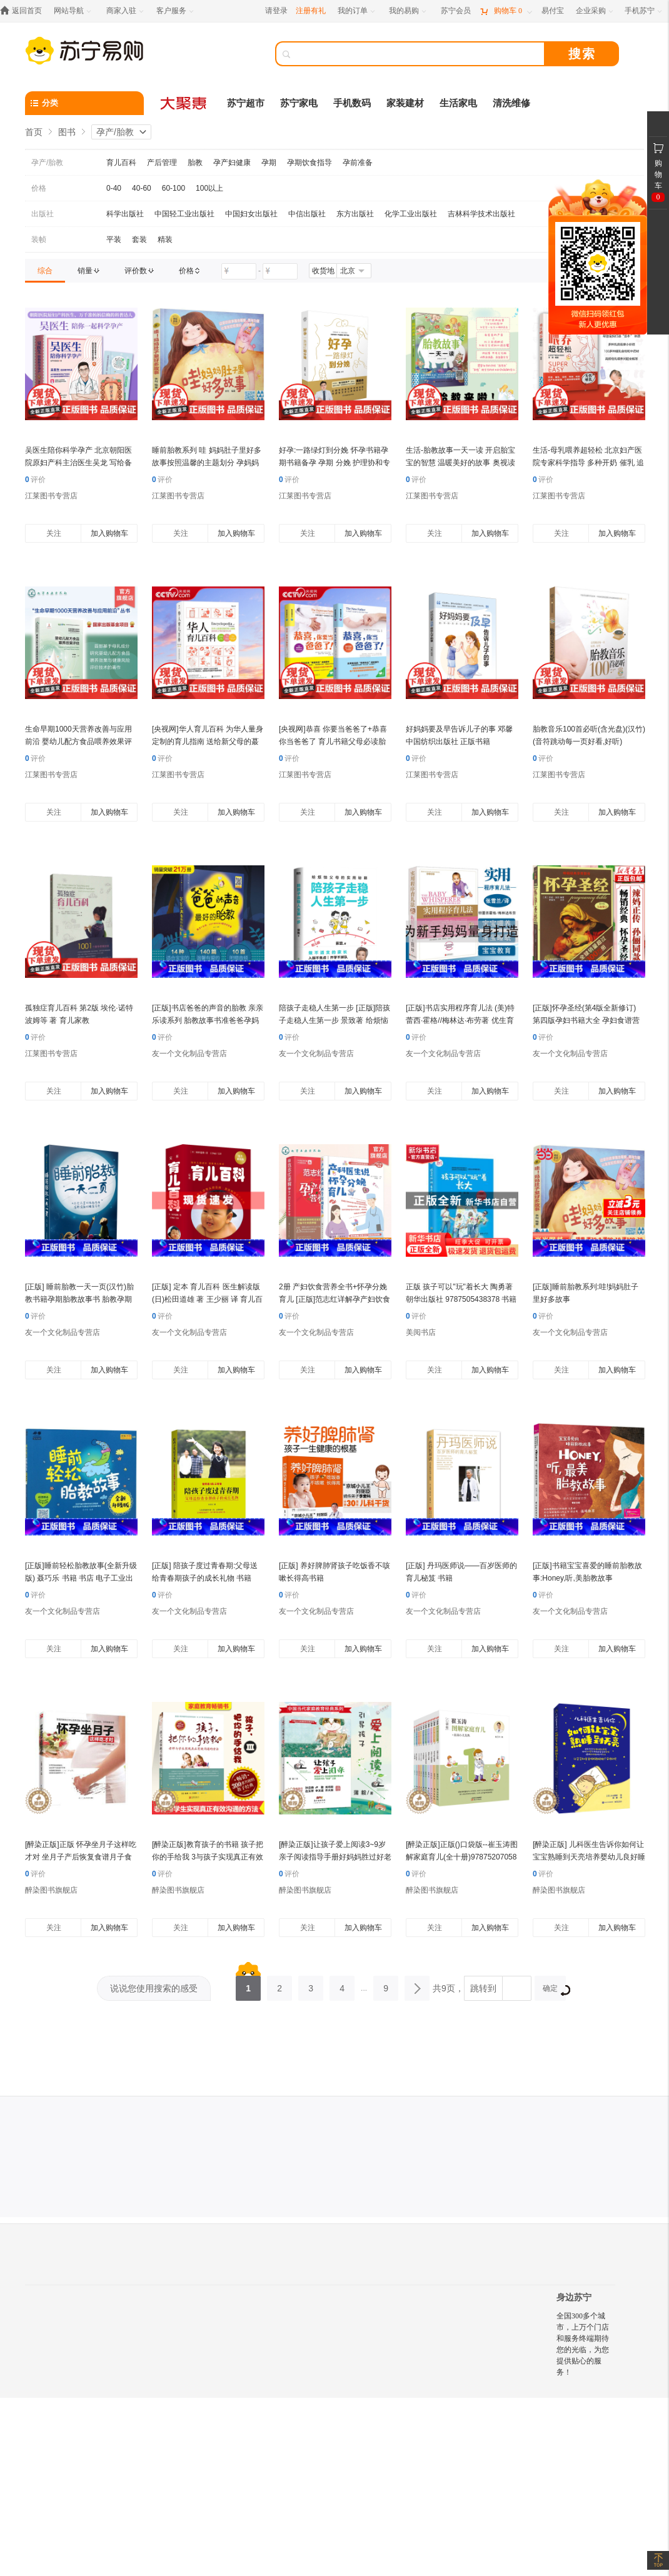  I want to click on 美阅书店, so click(421, 1332).